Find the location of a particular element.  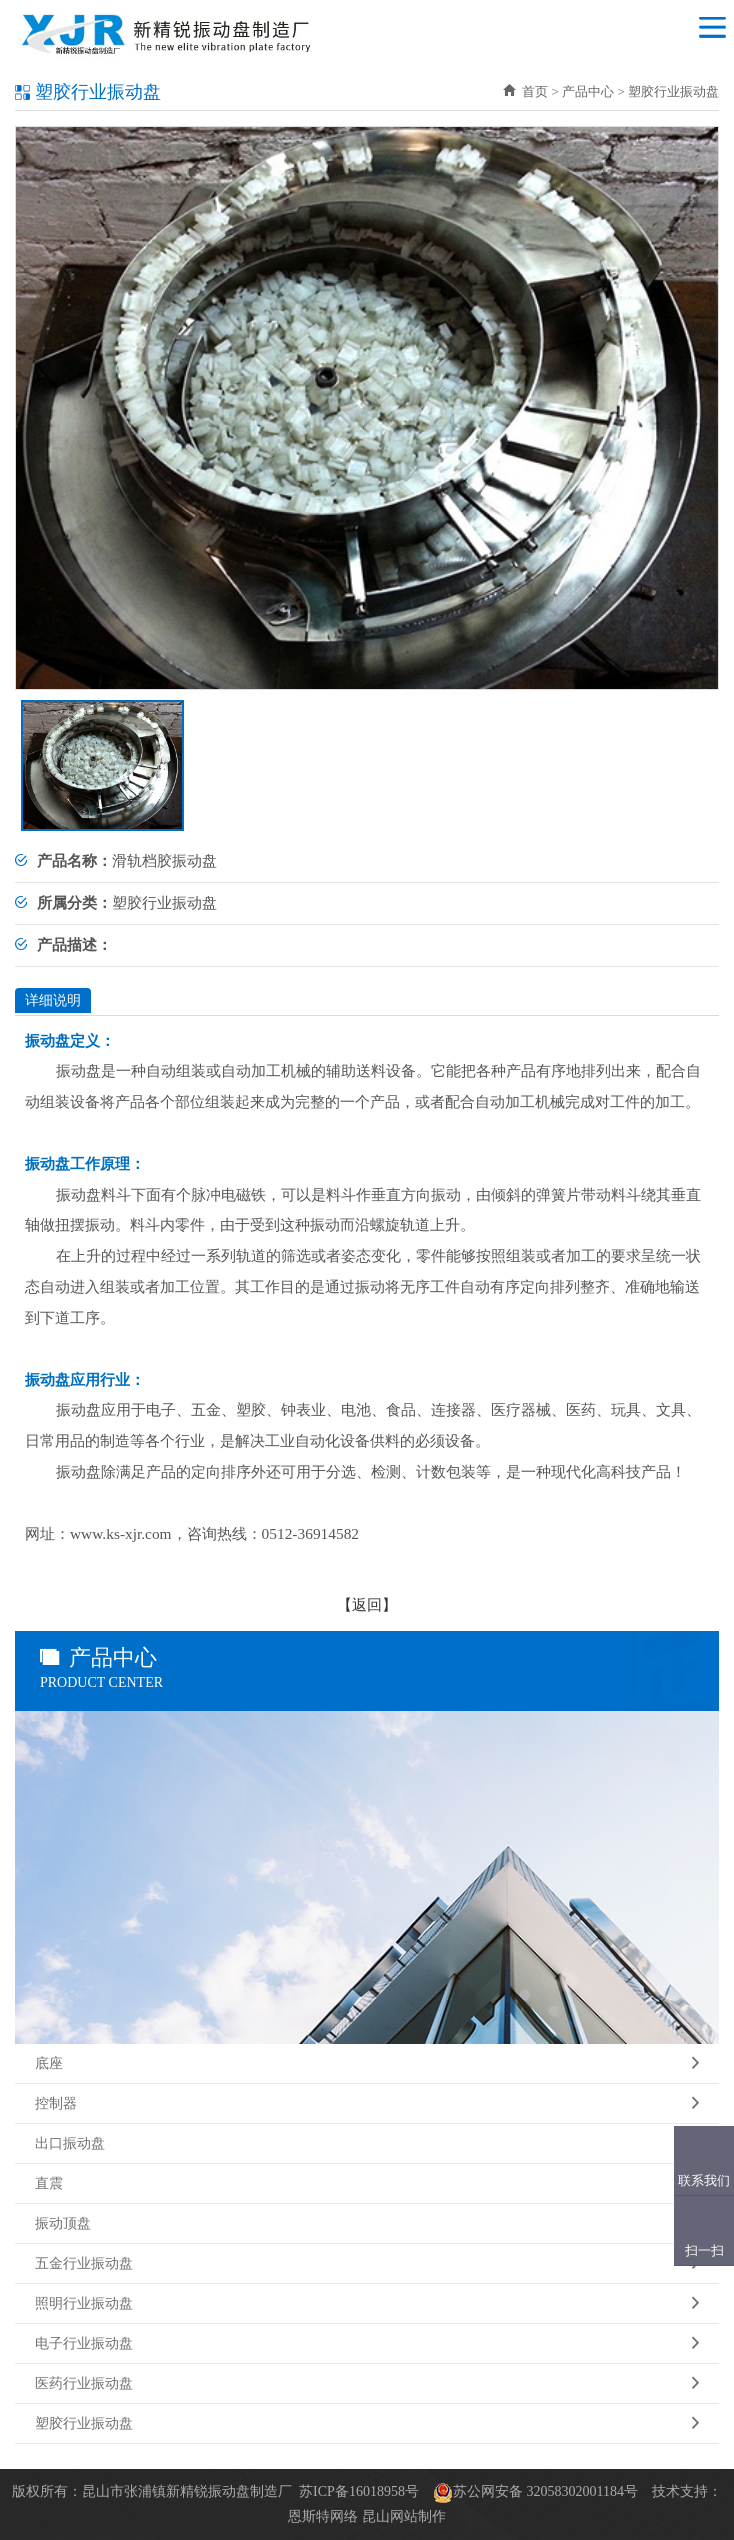

苏公网安备 32058302001184号 is located at coordinates (545, 2491).